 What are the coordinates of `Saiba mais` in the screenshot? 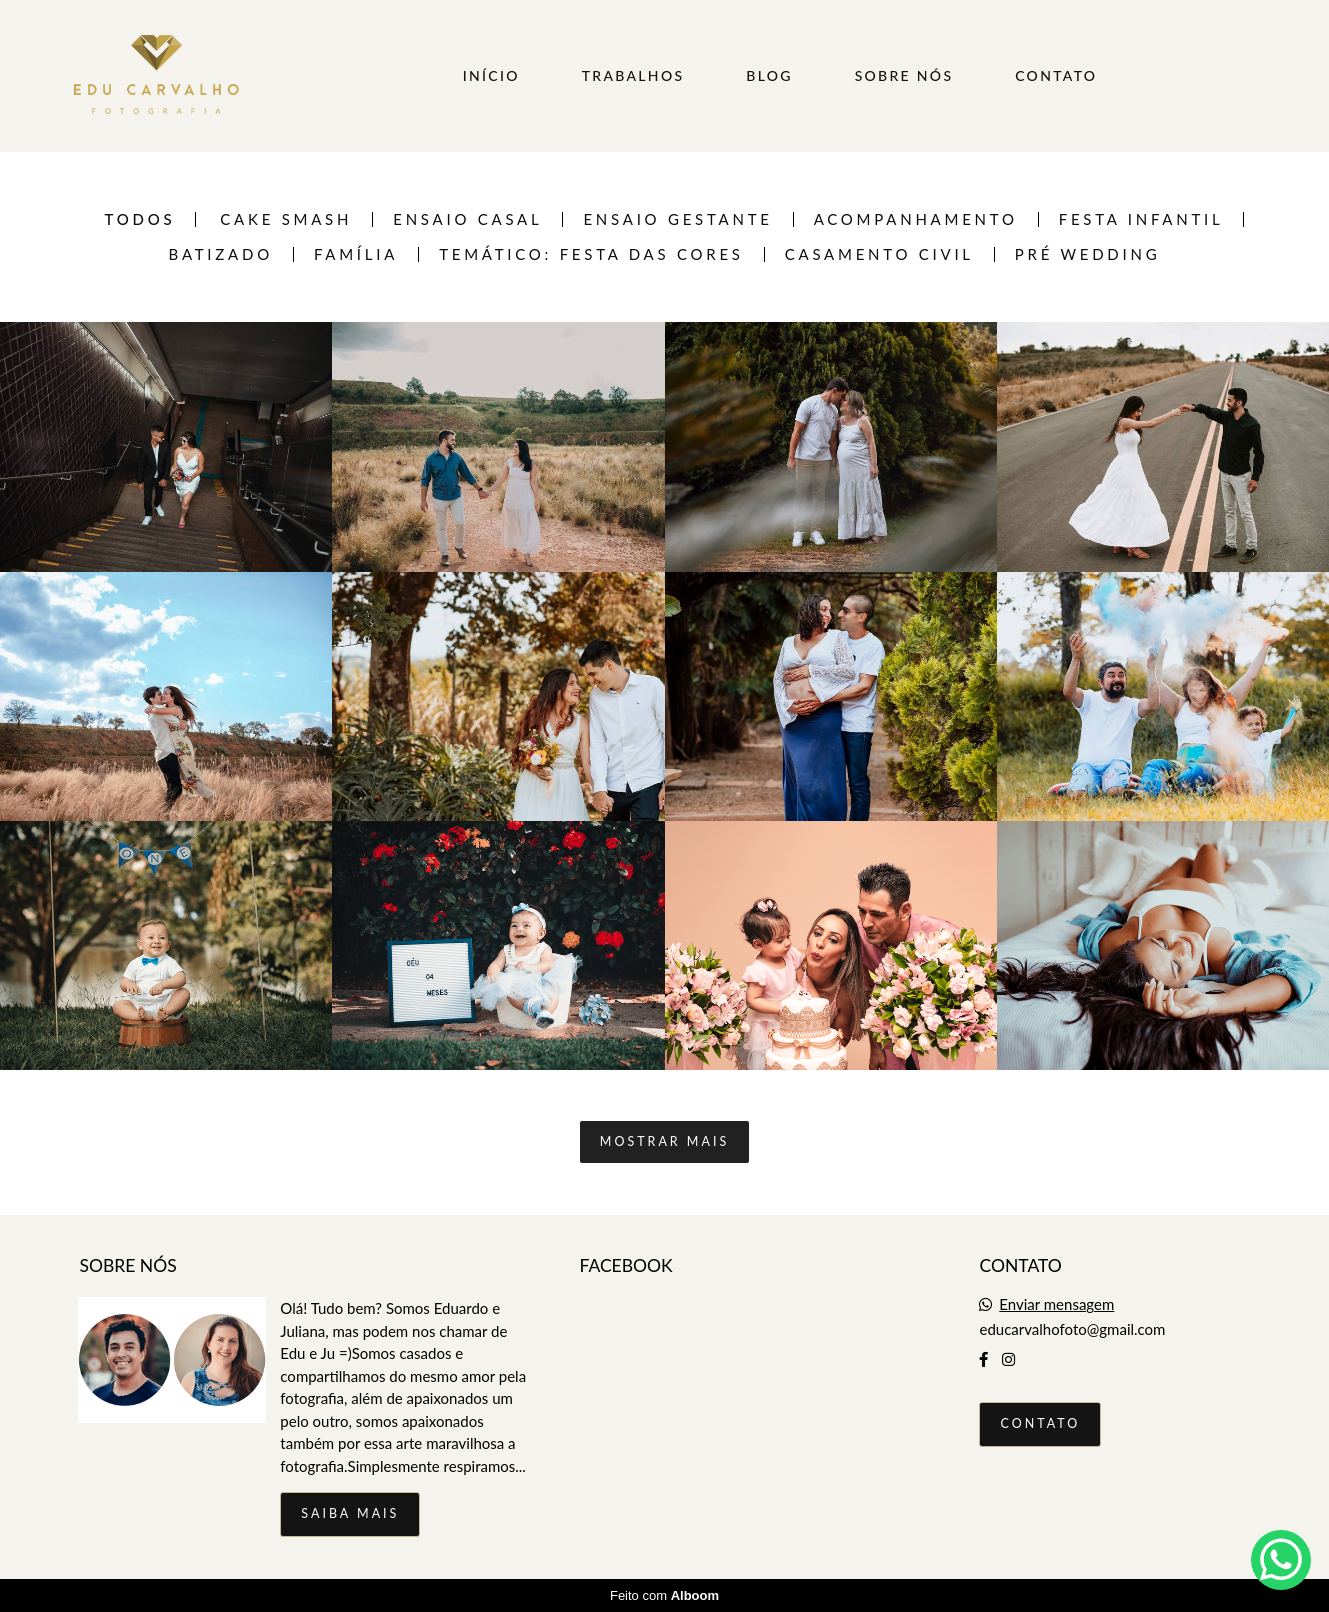 It's located at (350, 1513).